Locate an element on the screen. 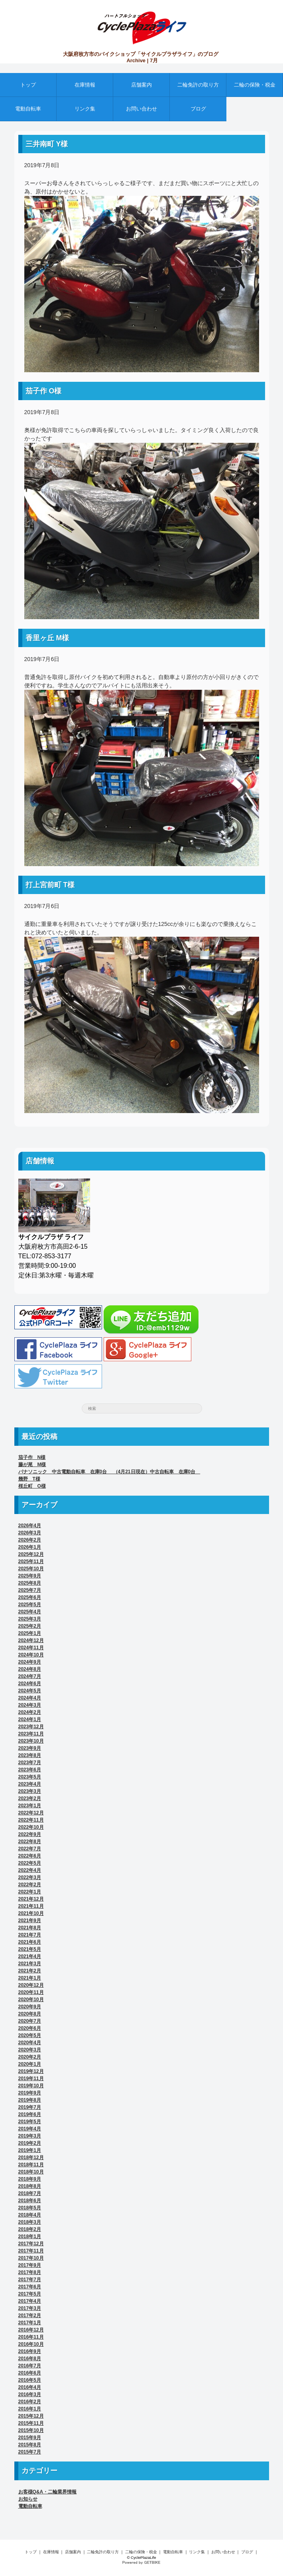 The width and height of the screenshot is (283, 2576). 2018年11月 is located at coordinates (31, 2164).